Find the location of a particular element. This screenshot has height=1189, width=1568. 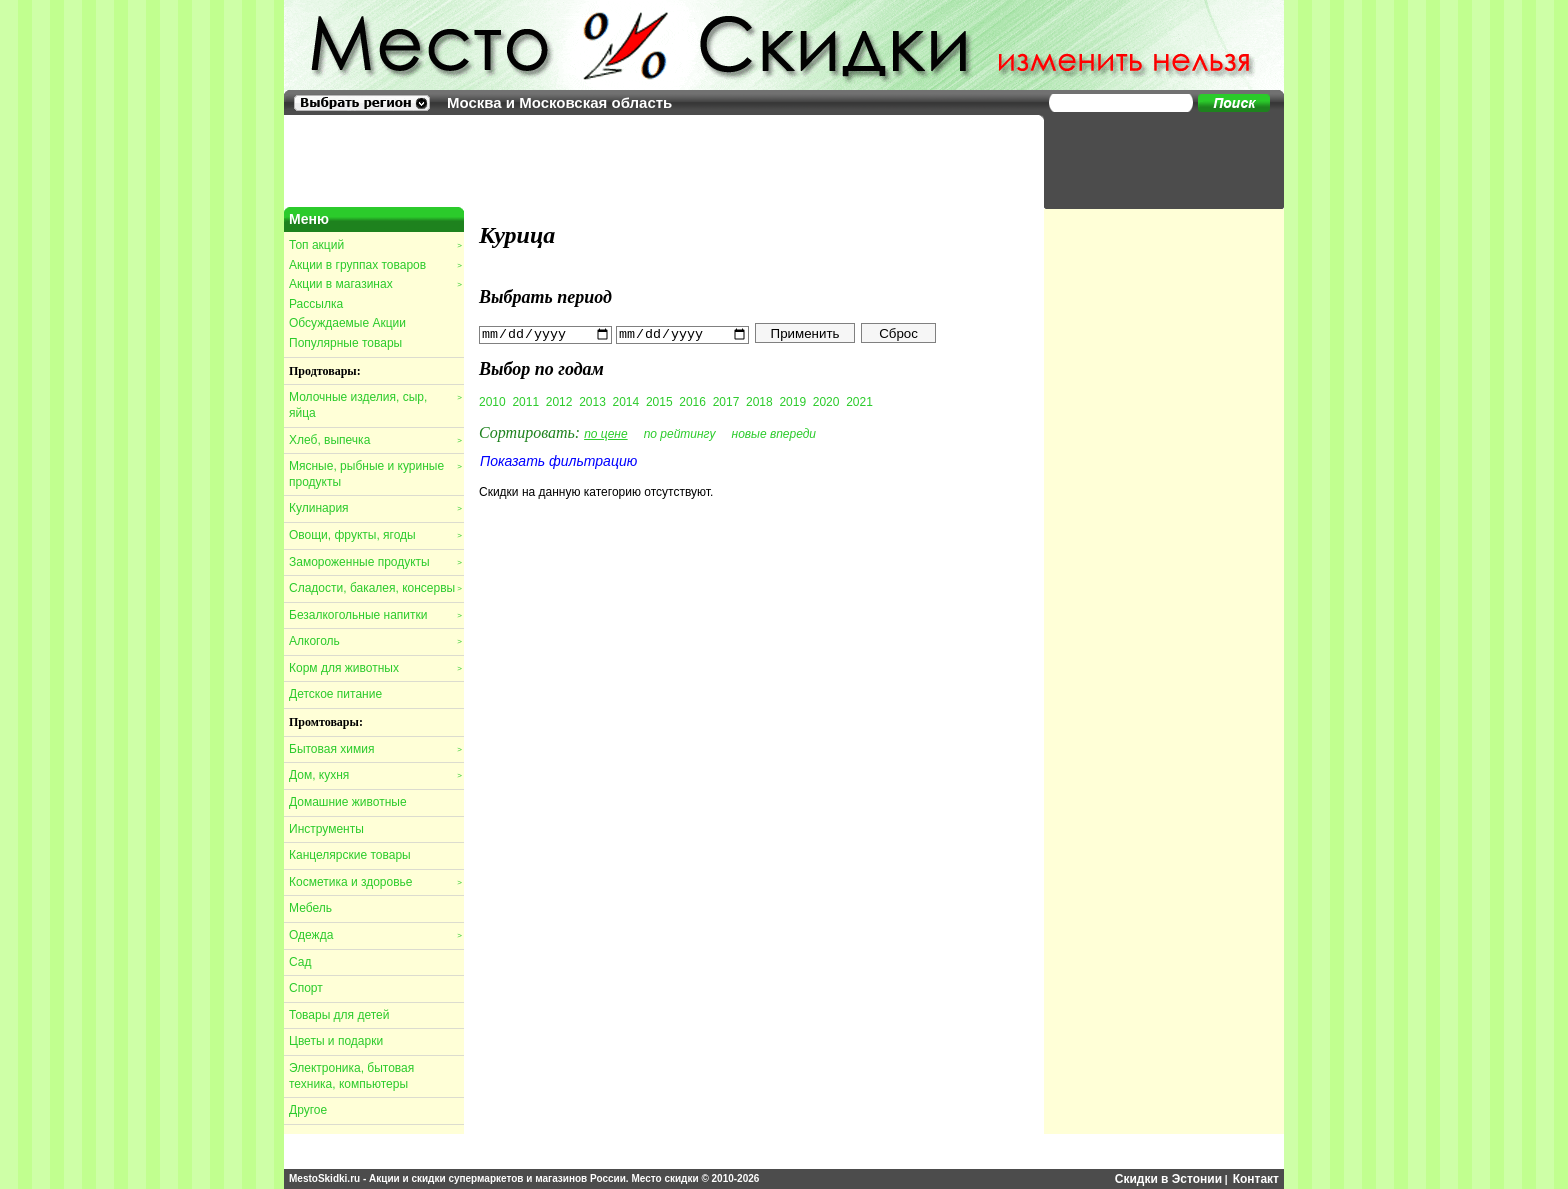

Цветы и подарки is located at coordinates (336, 1041).